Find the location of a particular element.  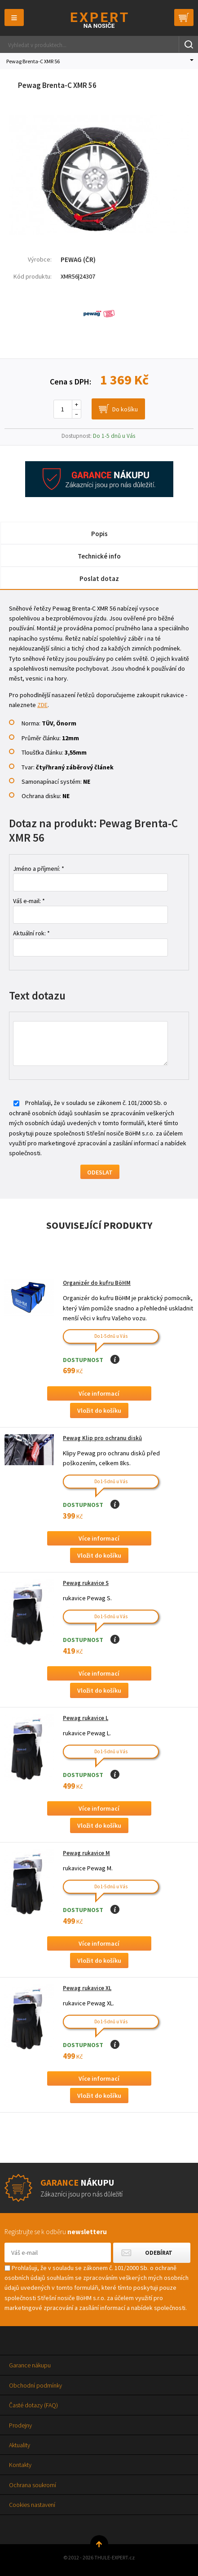

Technické info is located at coordinates (99, 556).